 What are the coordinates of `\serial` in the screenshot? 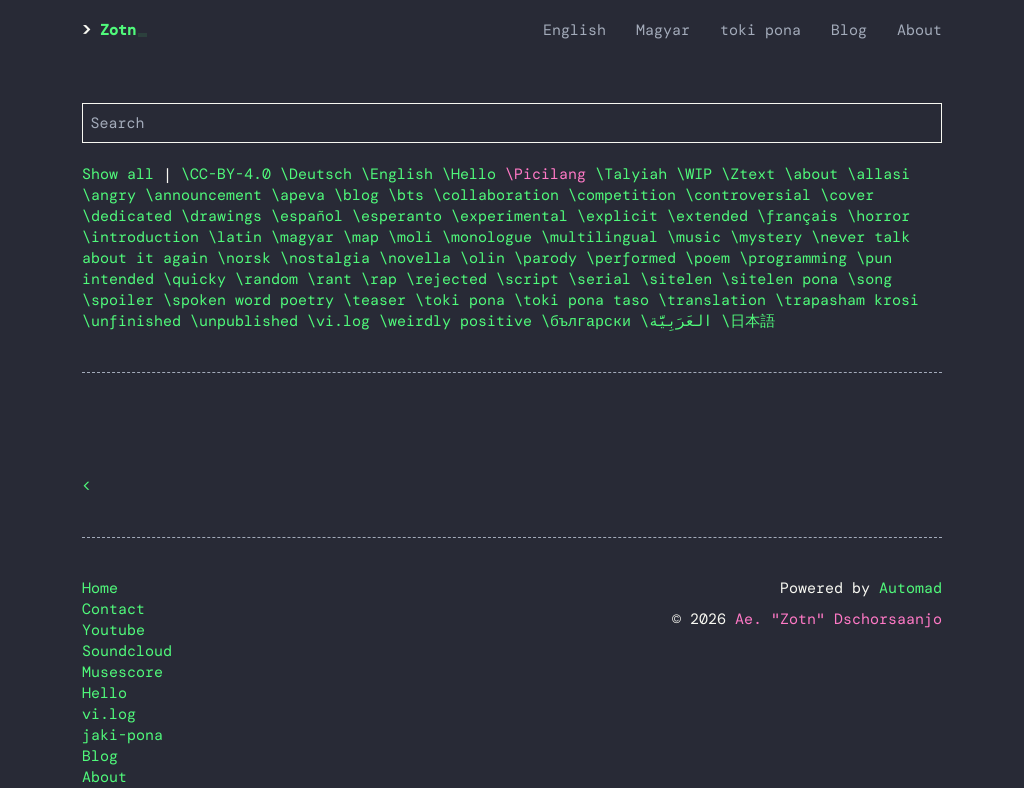 It's located at (604, 279).